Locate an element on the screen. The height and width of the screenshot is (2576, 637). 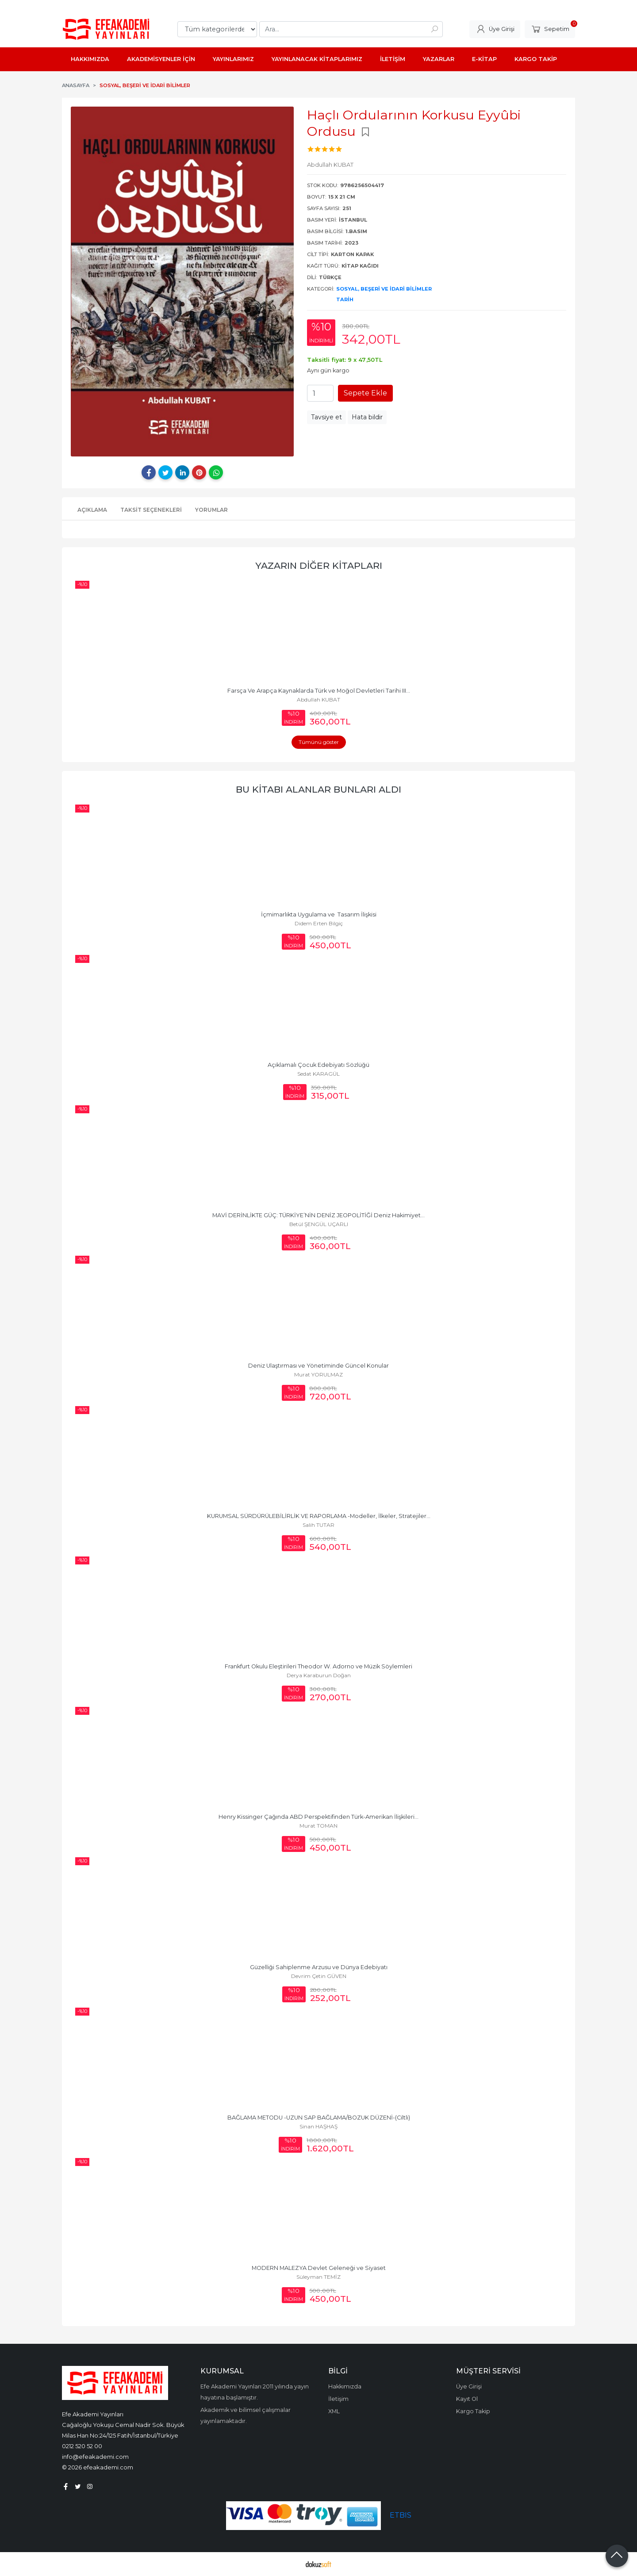
Derya Karaburun Doğan is located at coordinates (319, 1675).